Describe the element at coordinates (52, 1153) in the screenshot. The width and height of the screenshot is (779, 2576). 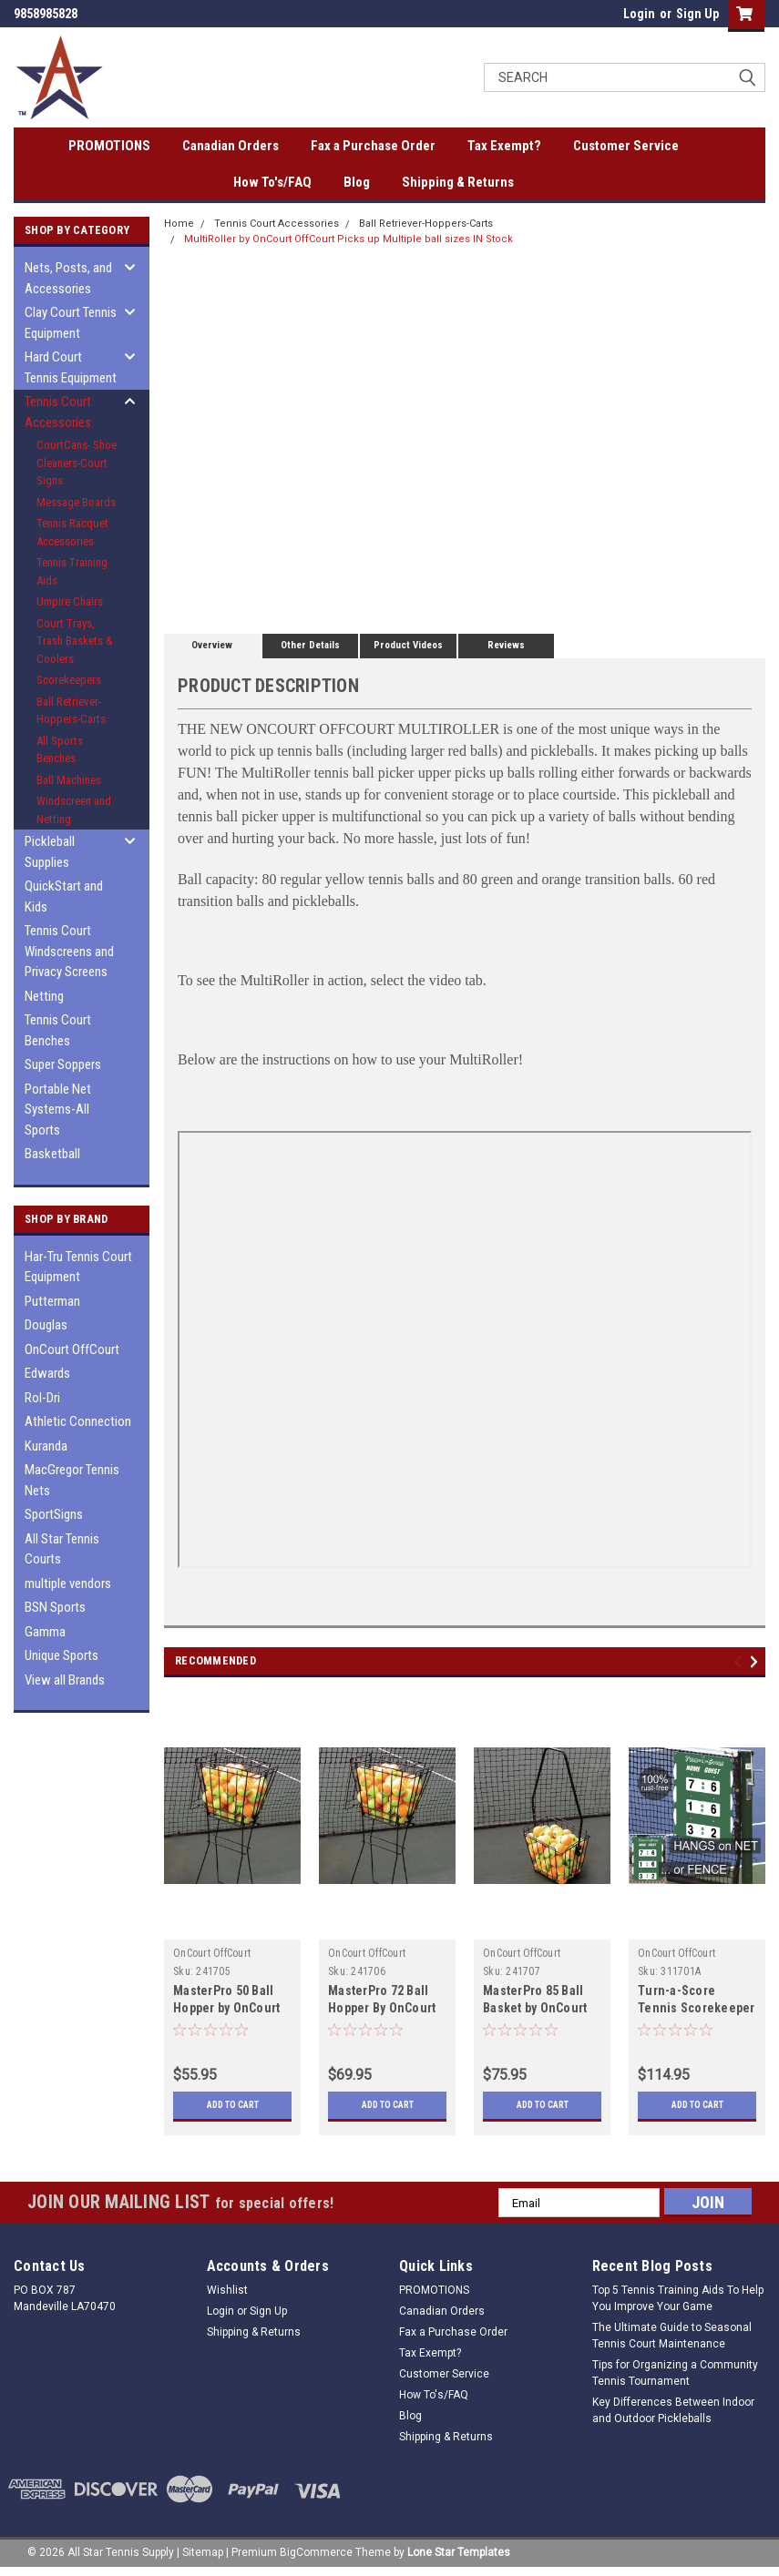
I see `Basketball` at that location.